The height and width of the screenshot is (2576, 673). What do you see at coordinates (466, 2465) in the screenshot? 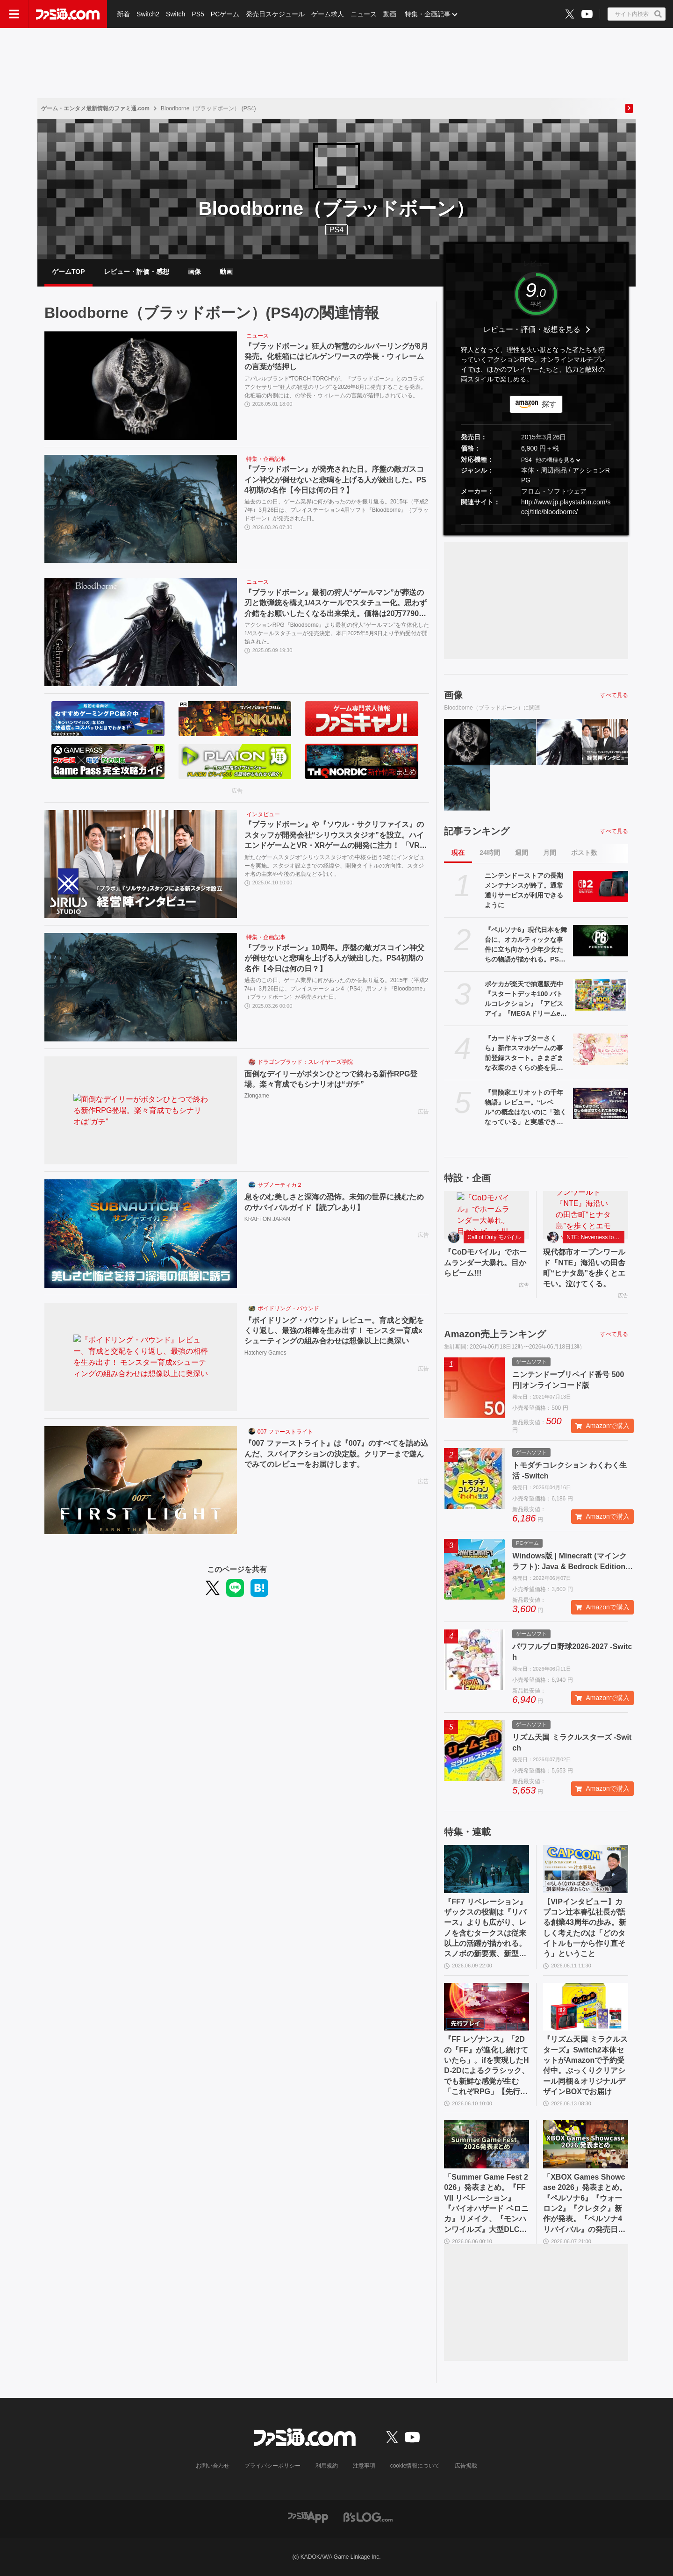
I see `広告掲載` at bounding box center [466, 2465].